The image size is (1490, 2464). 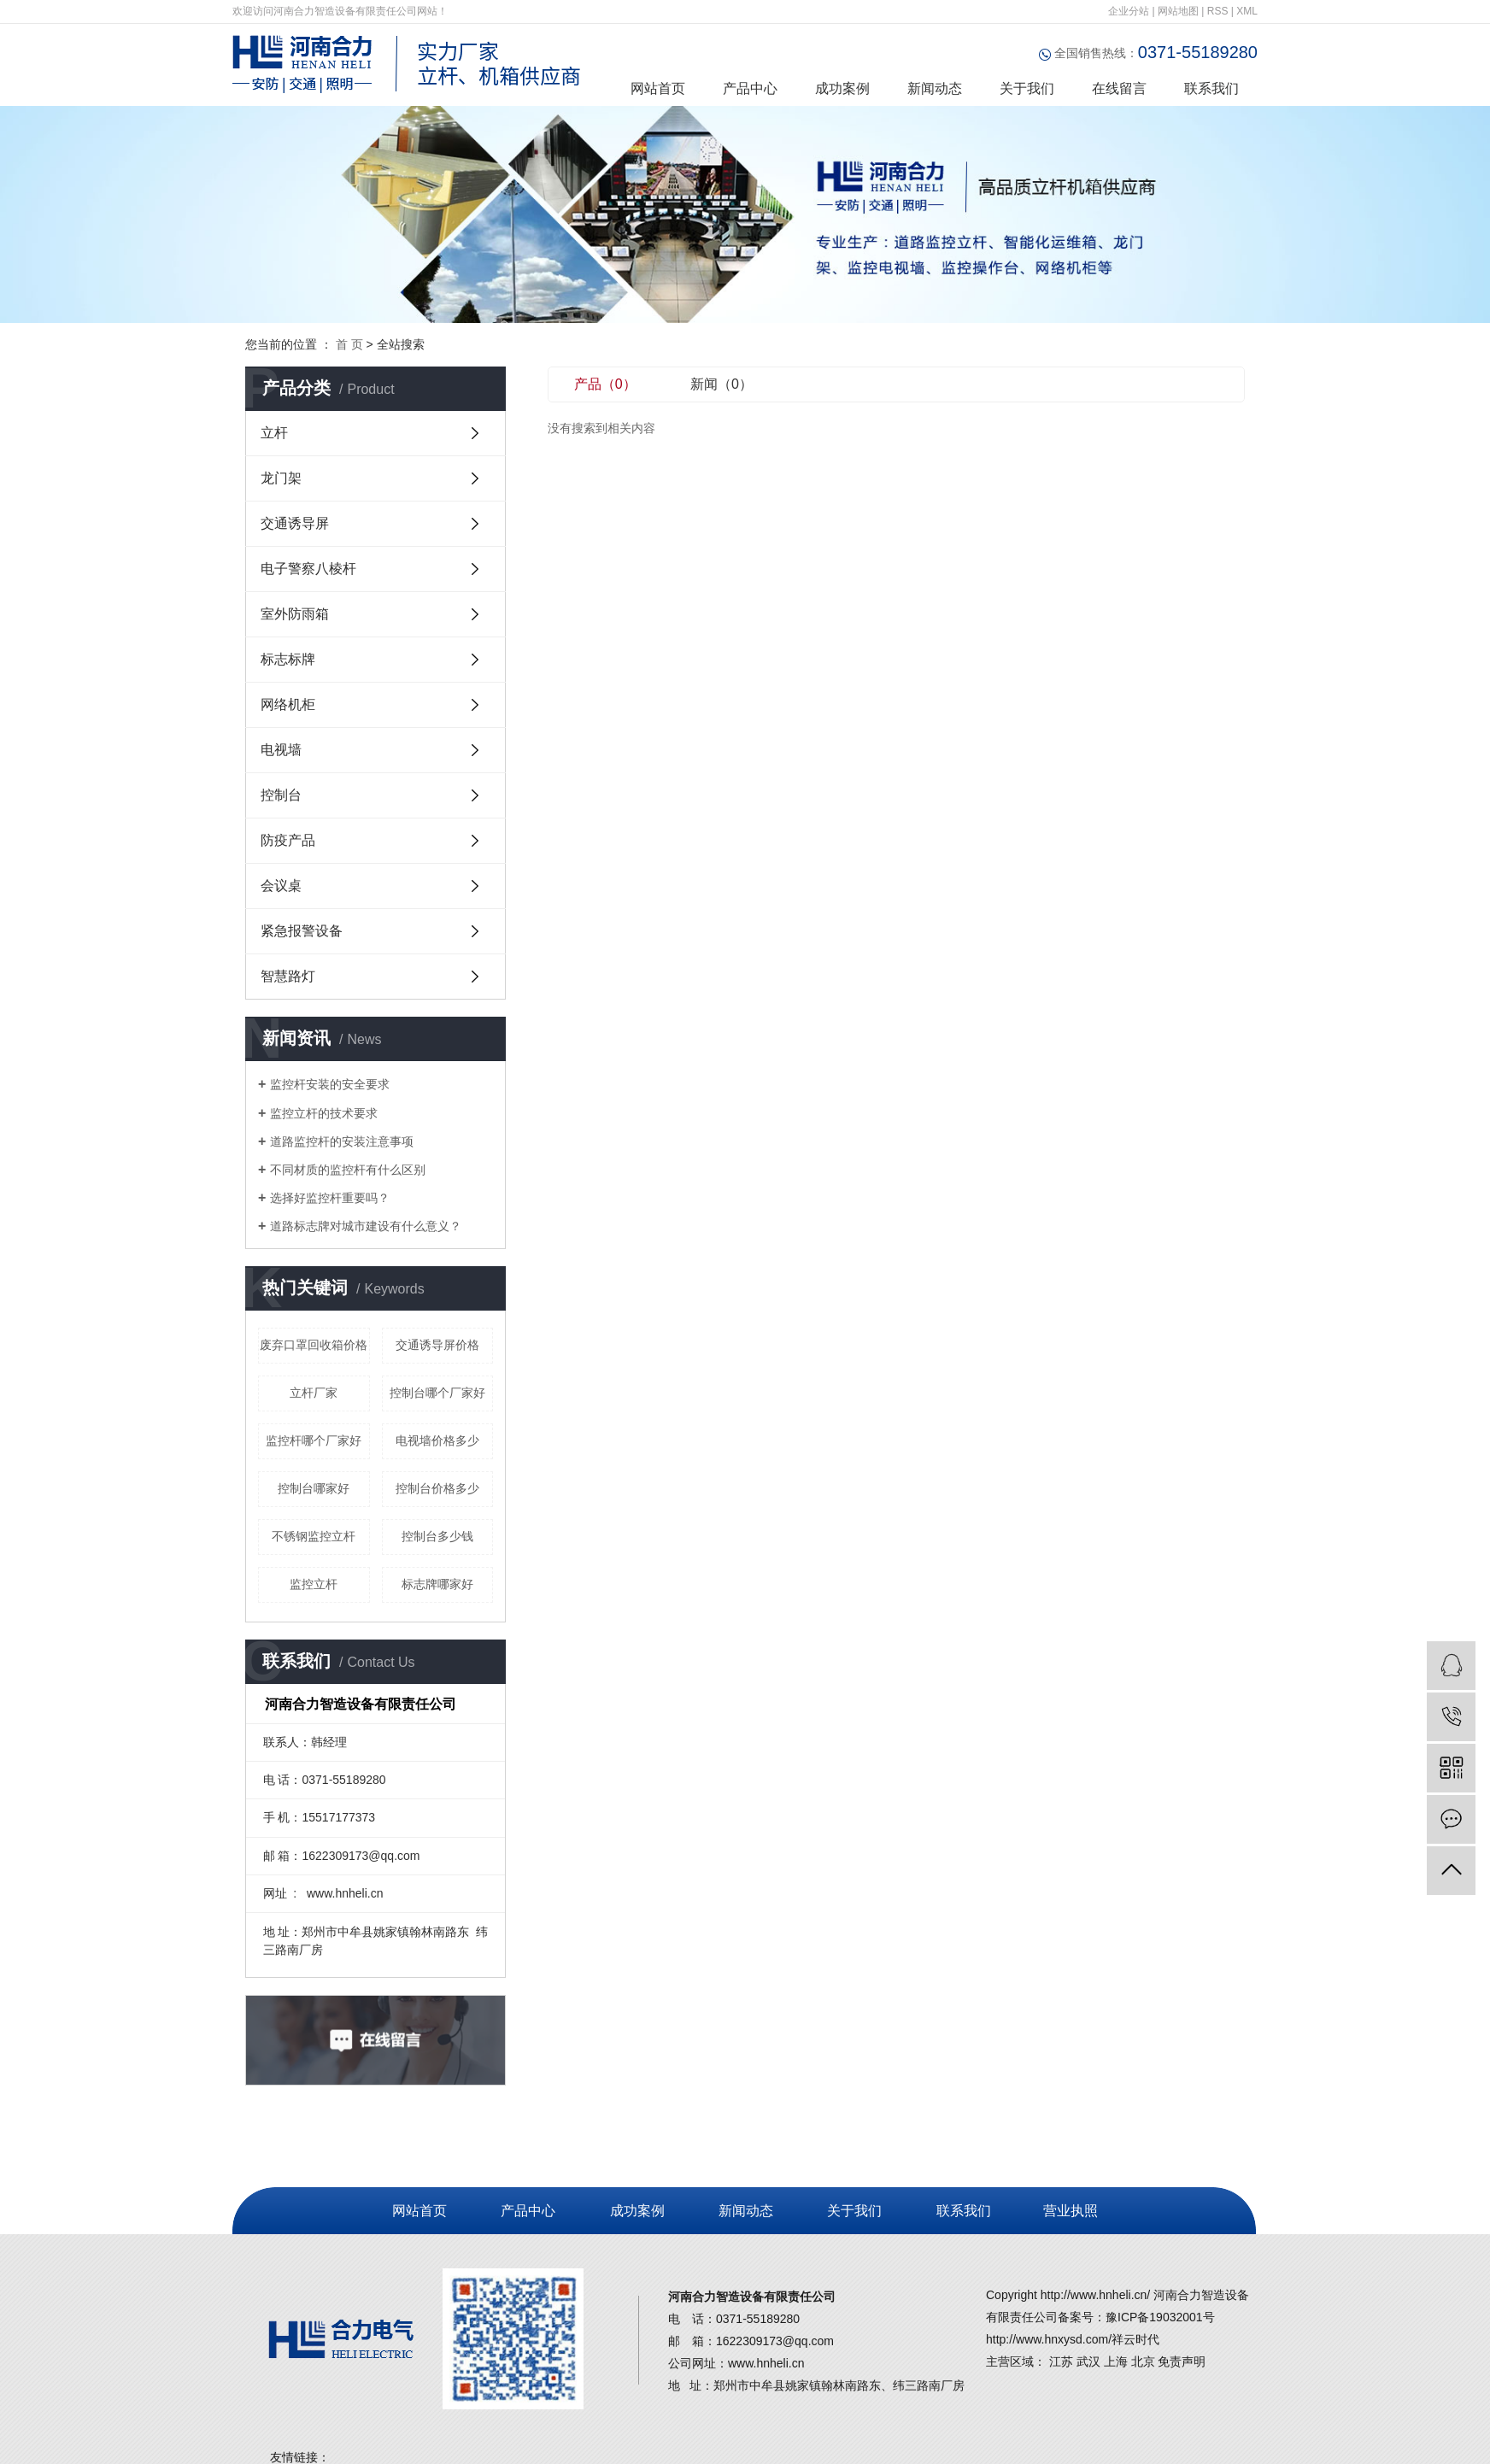 What do you see at coordinates (330, 1198) in the screenshot?
I see `选择好监控杆重要吗？` at bounding box center [330, 1198].